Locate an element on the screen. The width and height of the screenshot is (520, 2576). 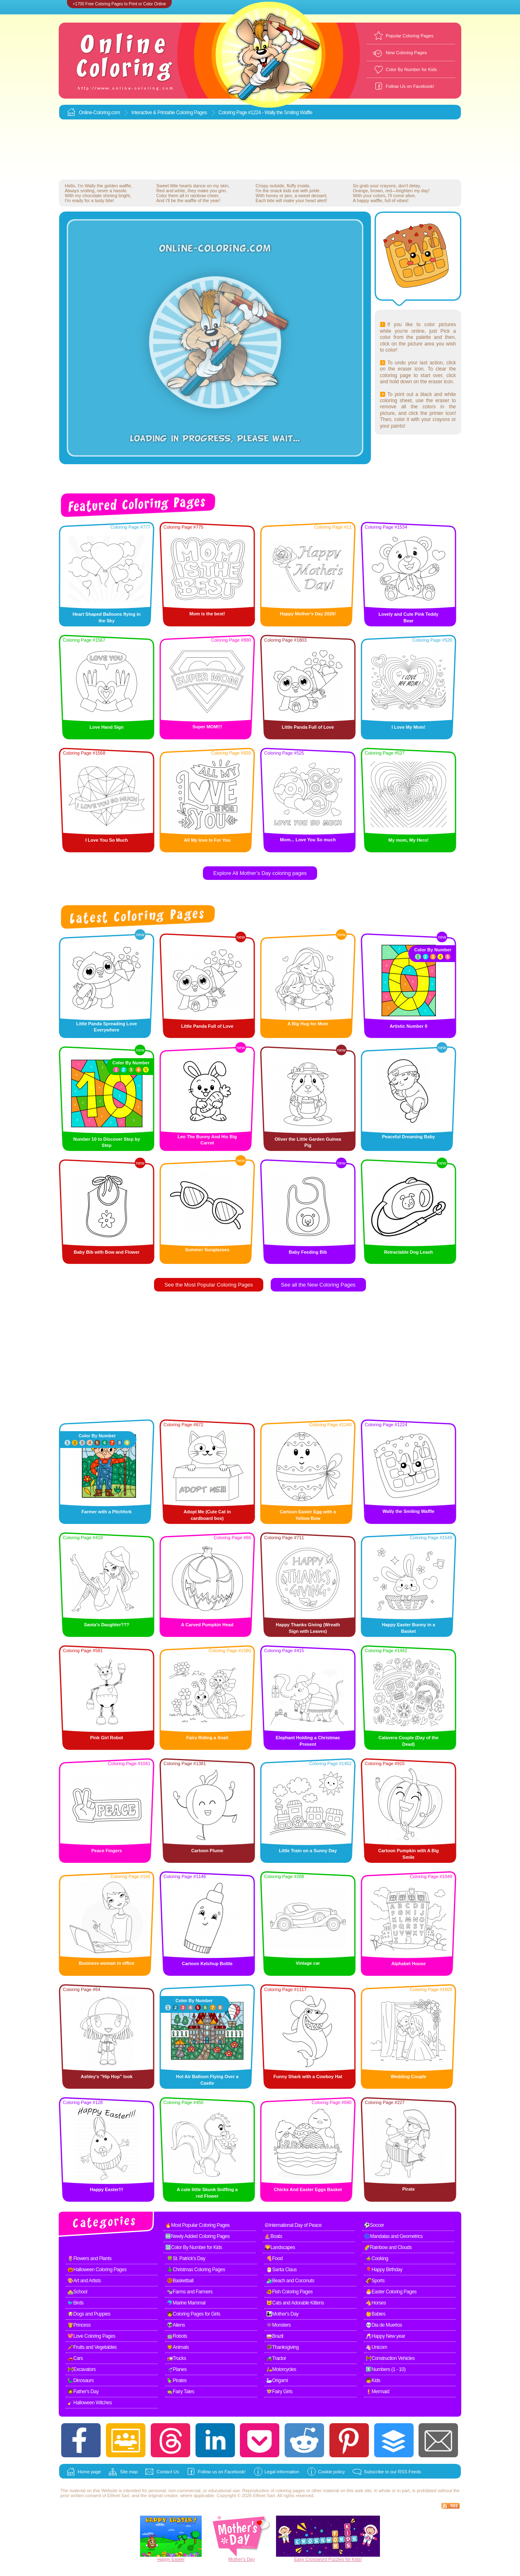
Mom is the best! is located at coordinates (207, 613).